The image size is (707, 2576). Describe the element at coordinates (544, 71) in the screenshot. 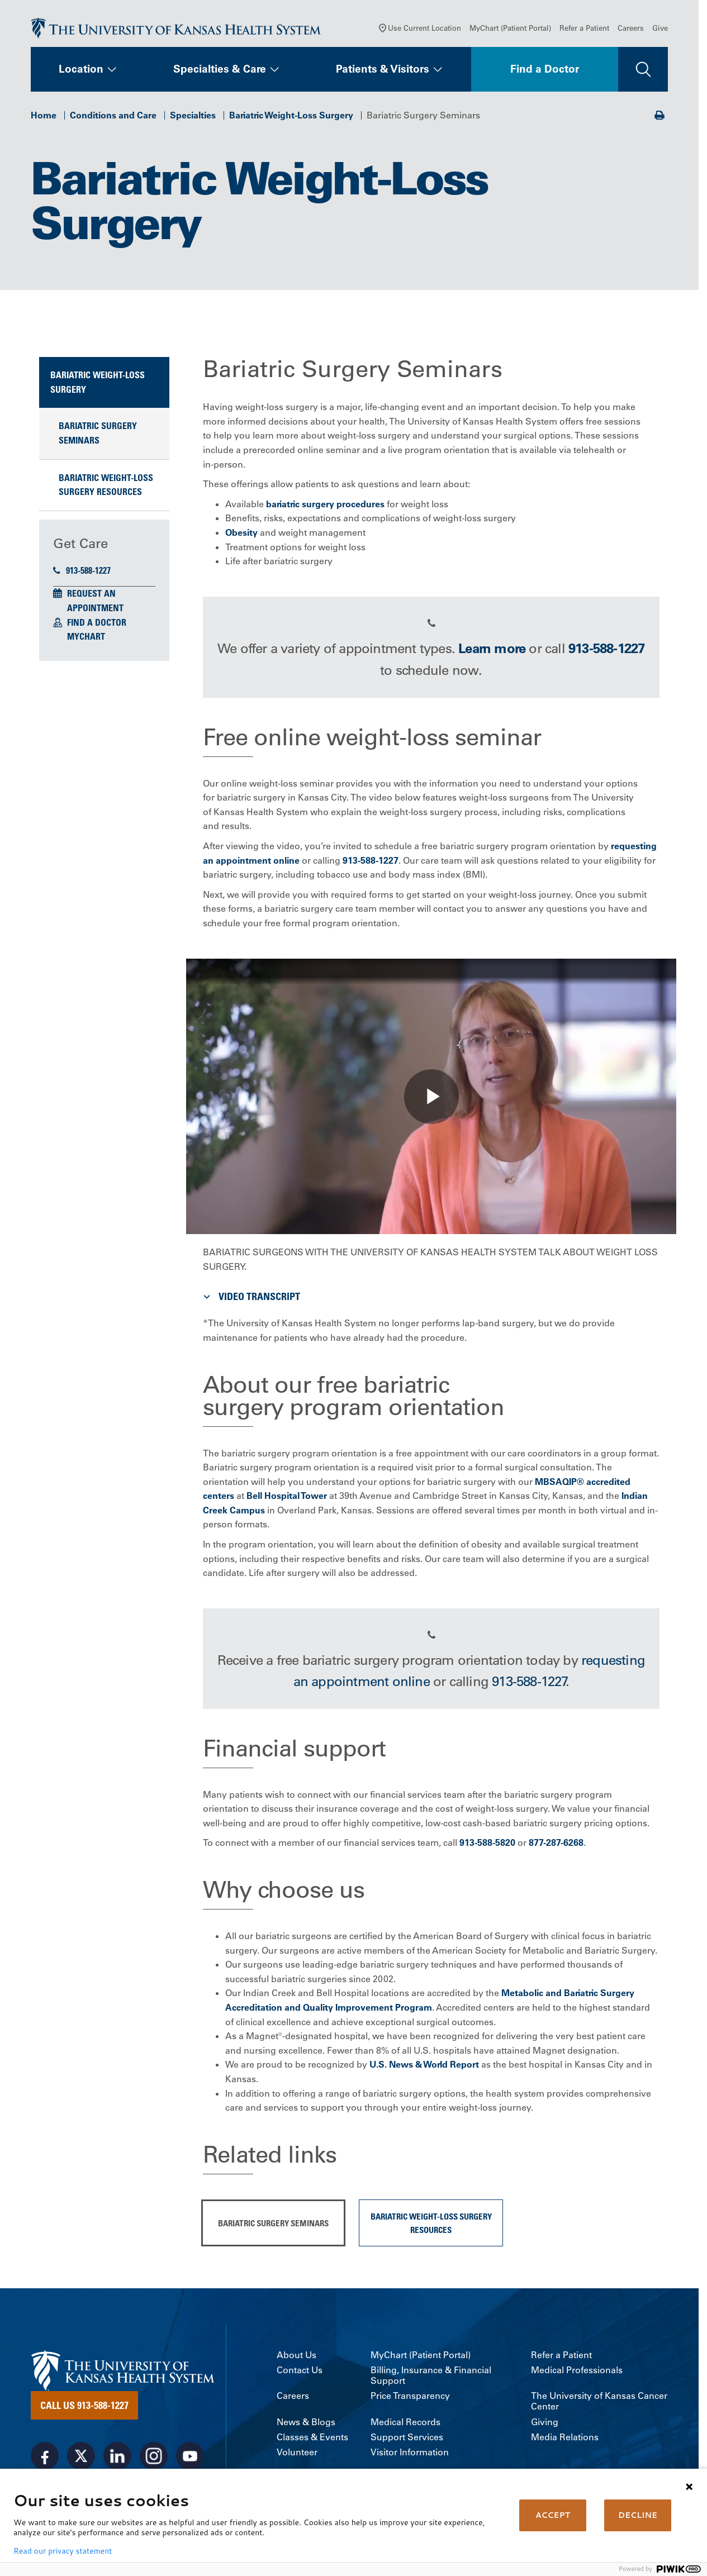

I see `Find a Doctor` at that location.